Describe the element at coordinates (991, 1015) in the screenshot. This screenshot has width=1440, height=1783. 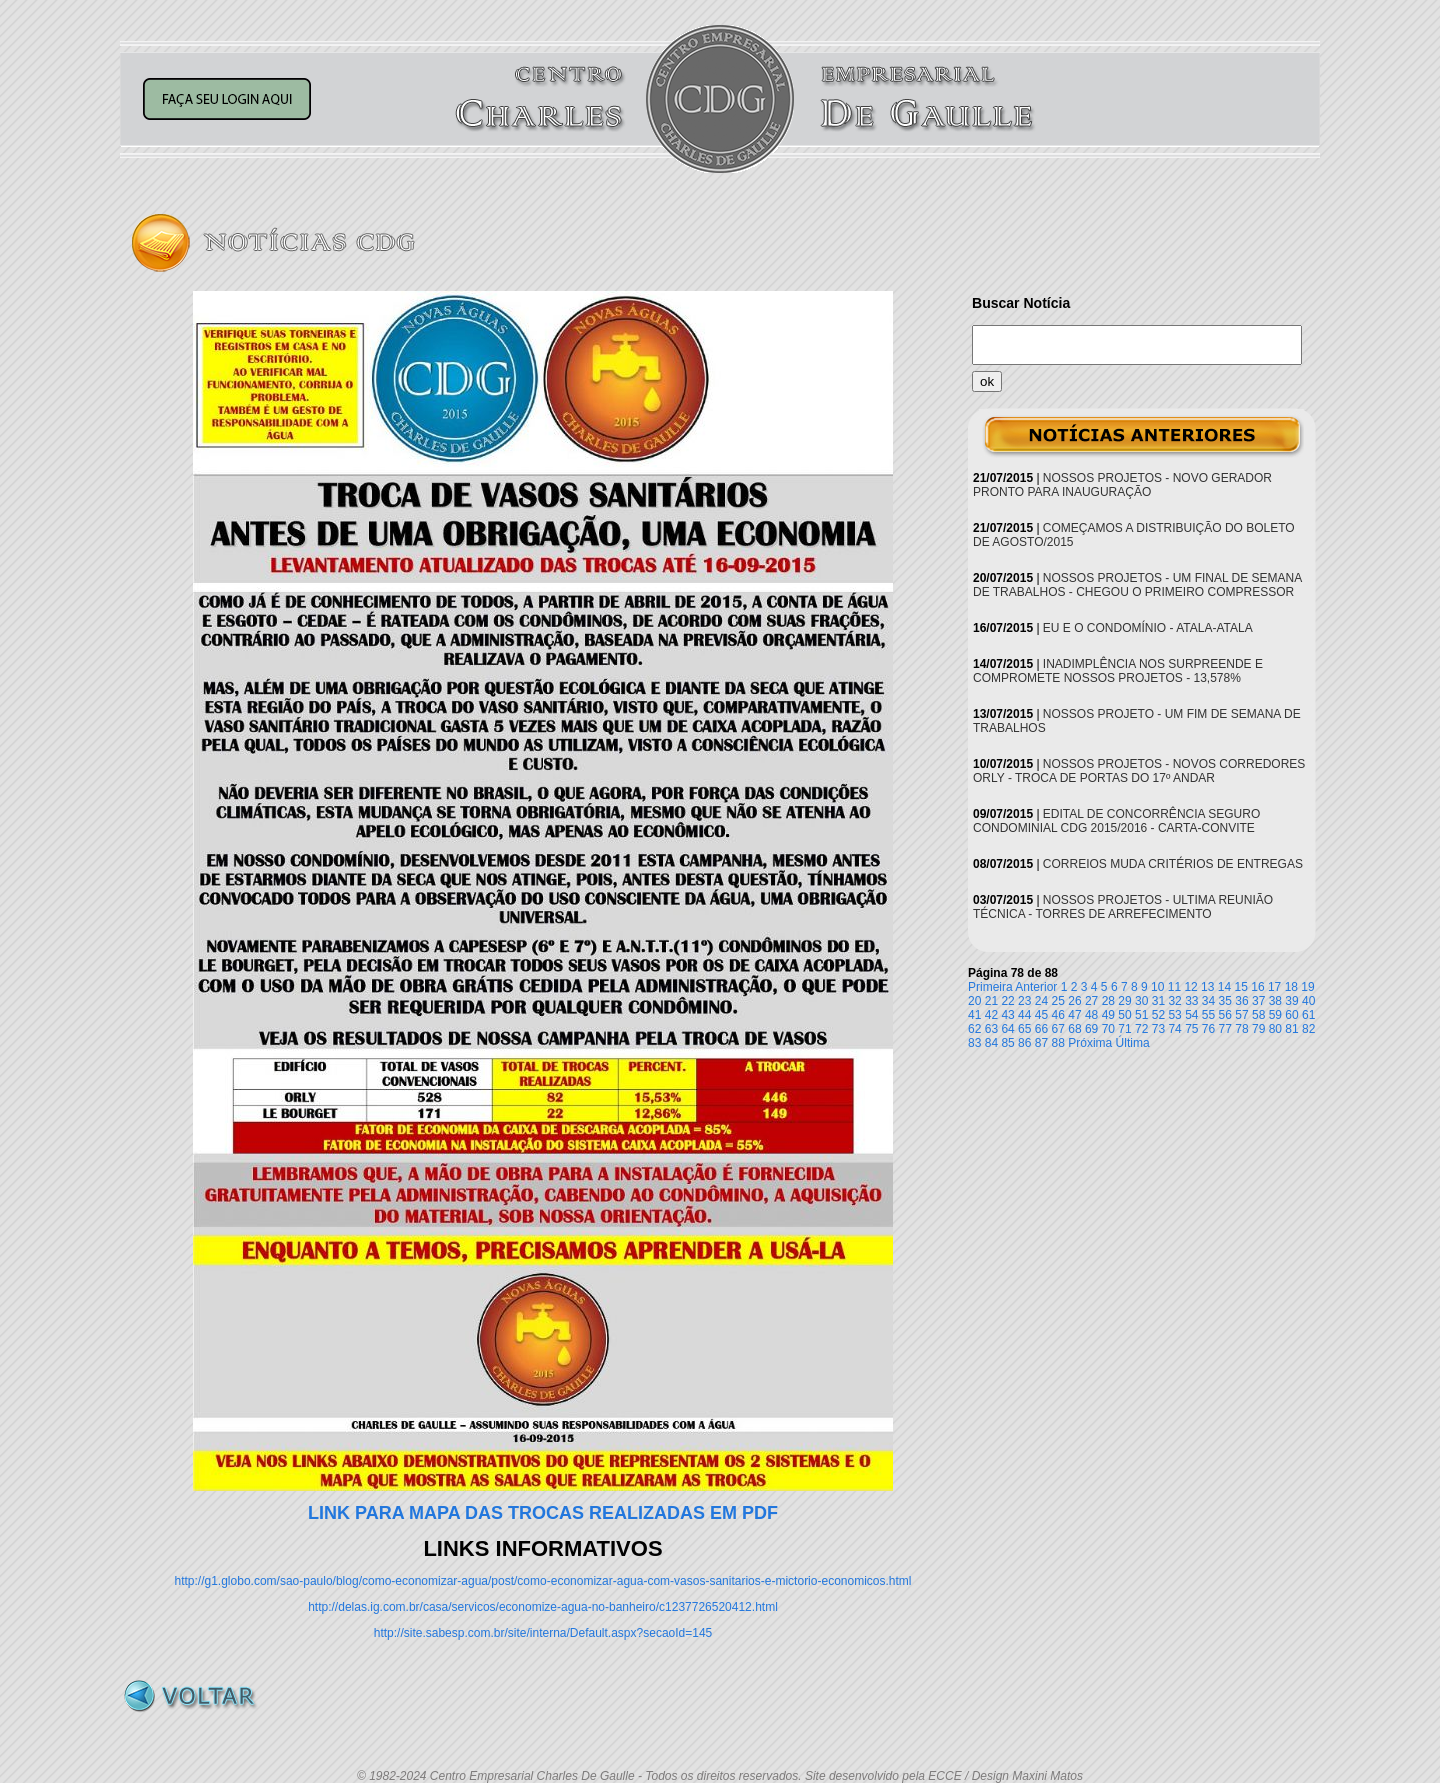
I see `42` at that location.